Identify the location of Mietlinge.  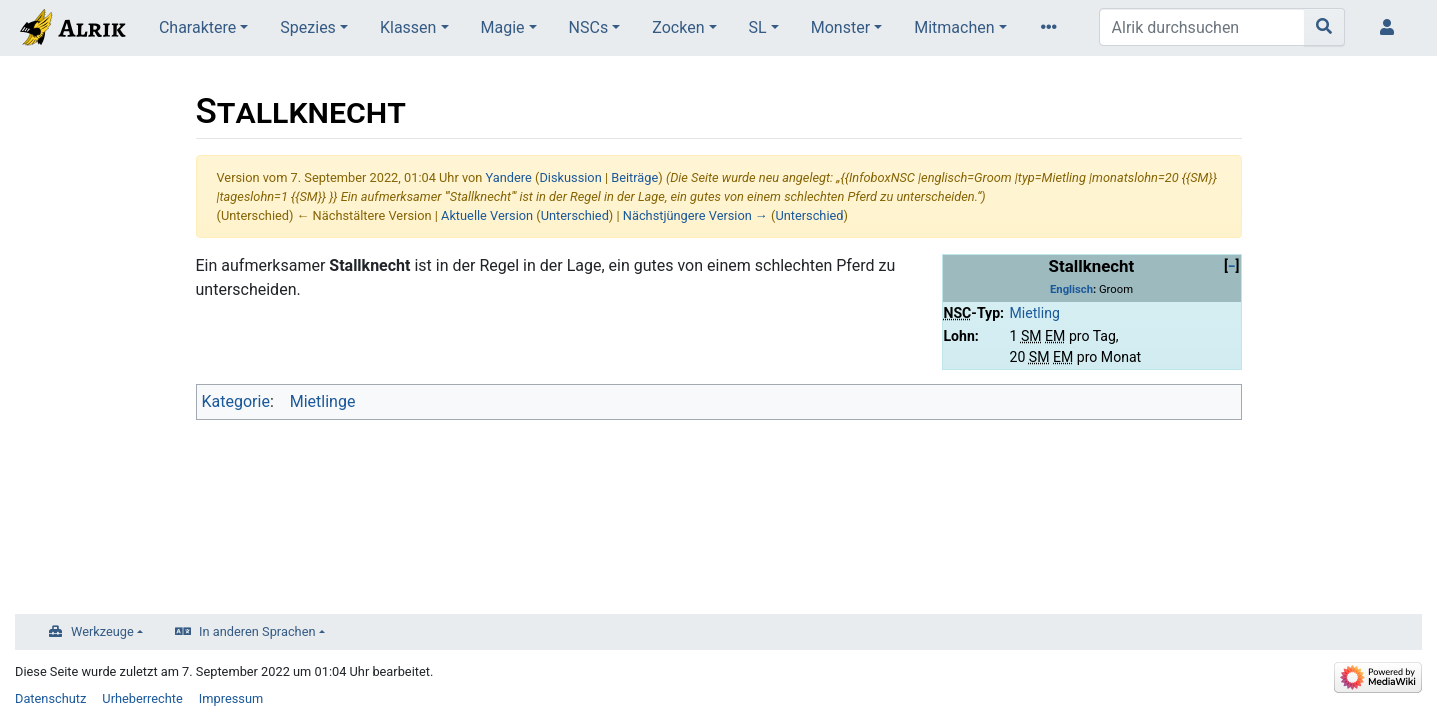
(323, 401).